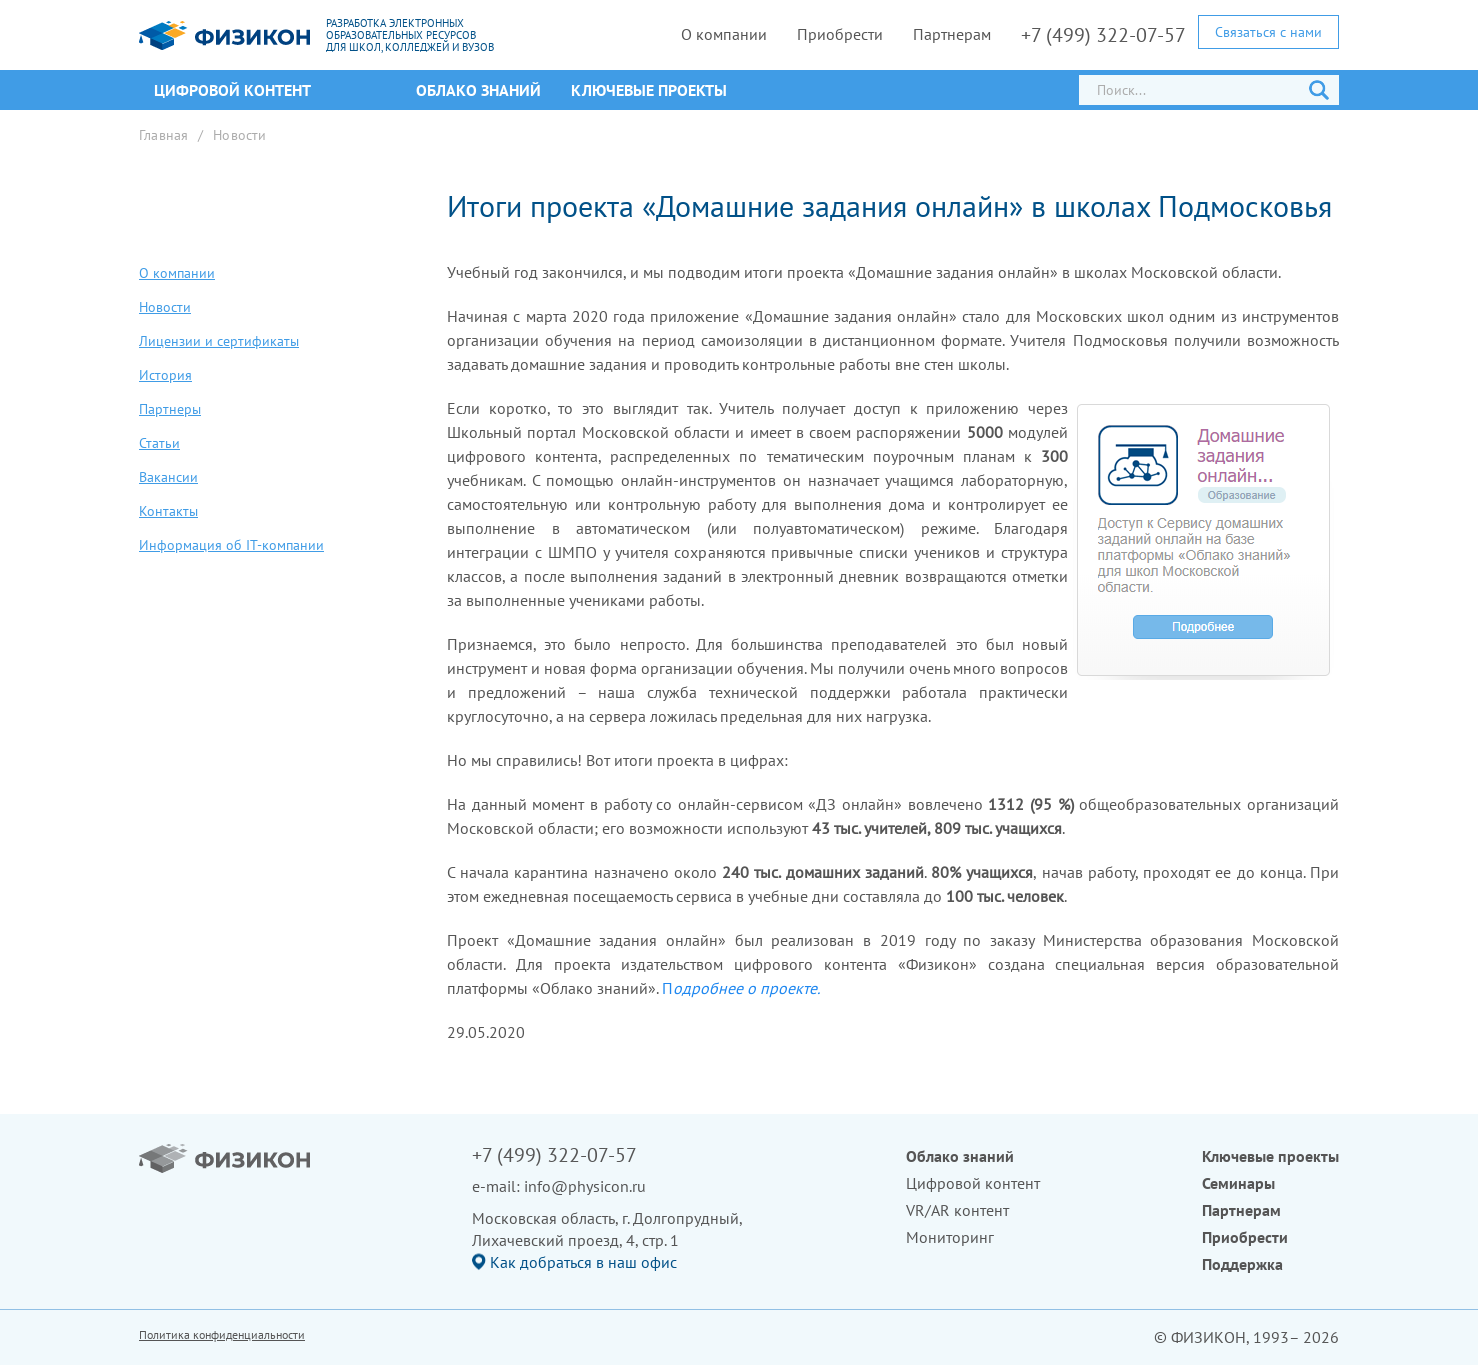 Image resolution: width=1478 pixels, height=1365 pixels. Describe the element at coordinates (973, 1183) in the screenshot. I see `Цифровой контент` at that location.